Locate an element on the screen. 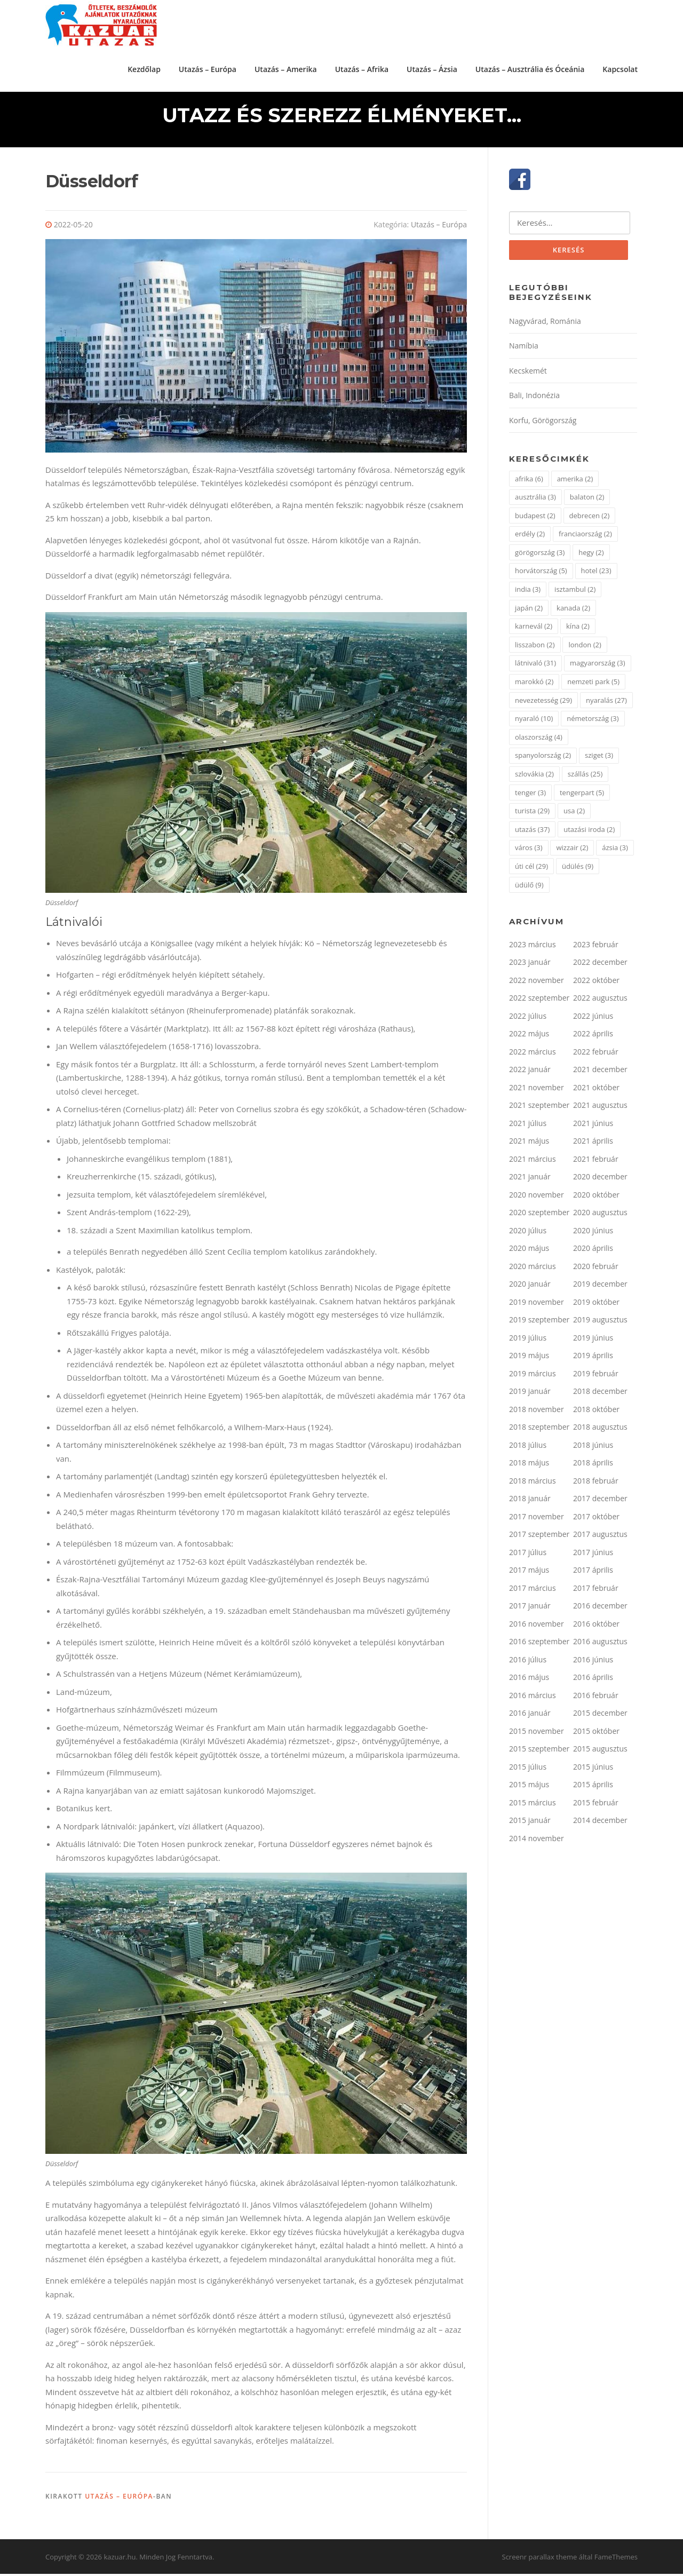  horvátország [horvátország (5 elem)] is located at coordinates (541, 573).